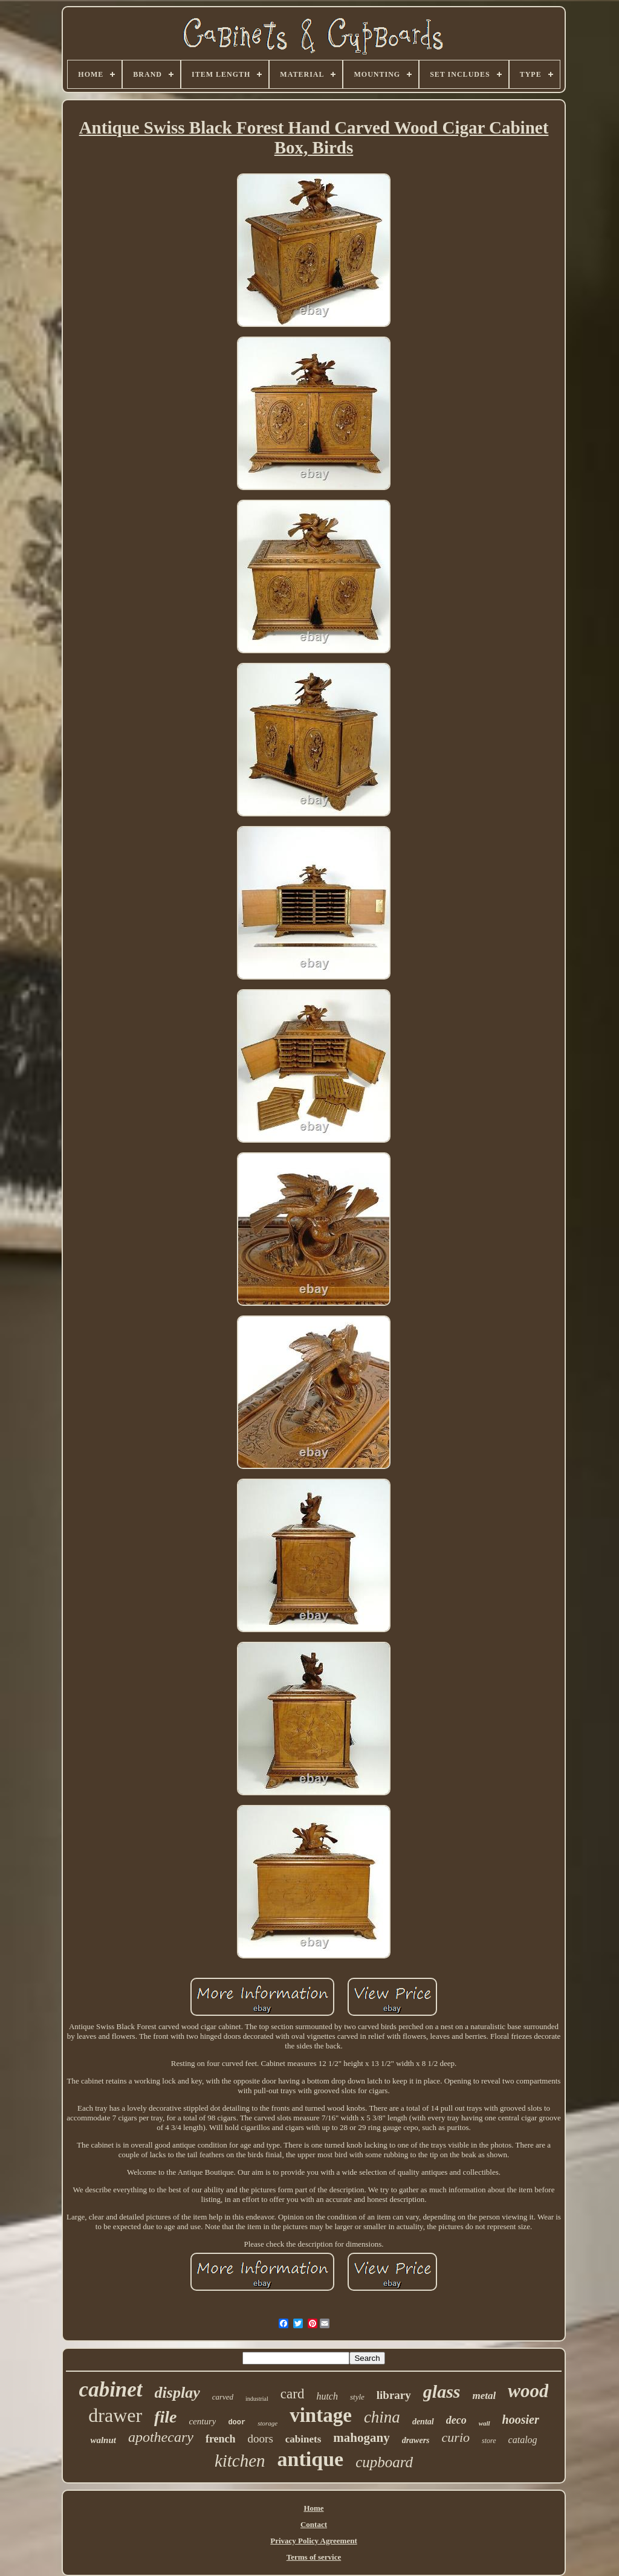 Image resolution: width=619 pixels, height=2576 pixels. I want to click on cabinets, so click(303, 2439).